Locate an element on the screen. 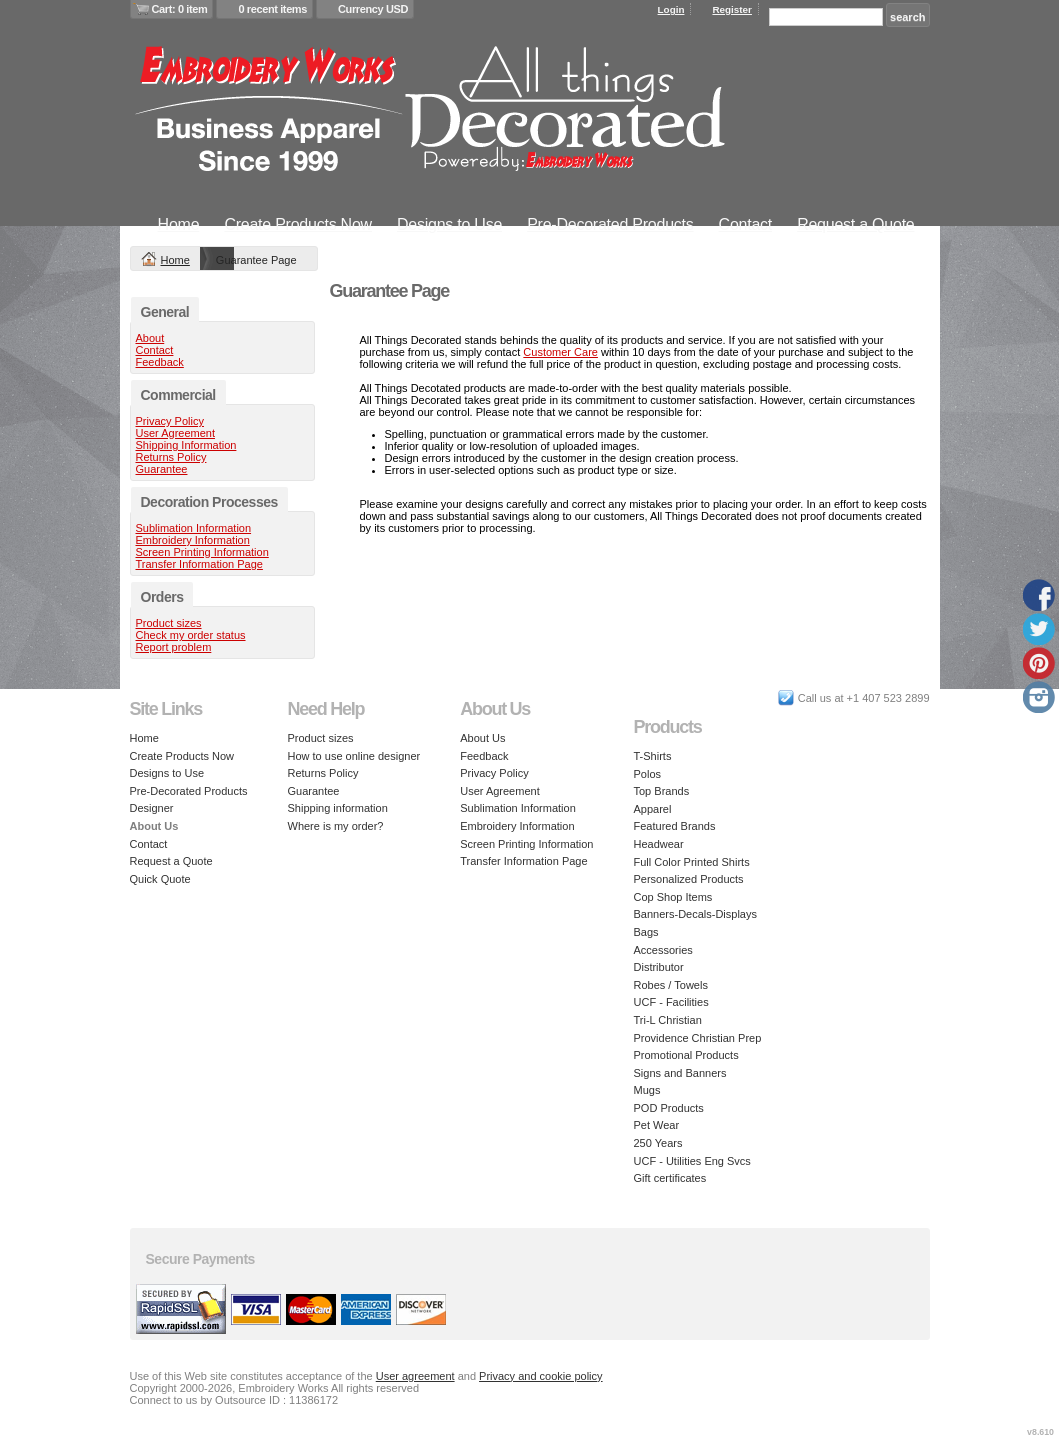 The width and height of the screenshot is (1059, 1442). Designer is located at coordinates (152, 808).